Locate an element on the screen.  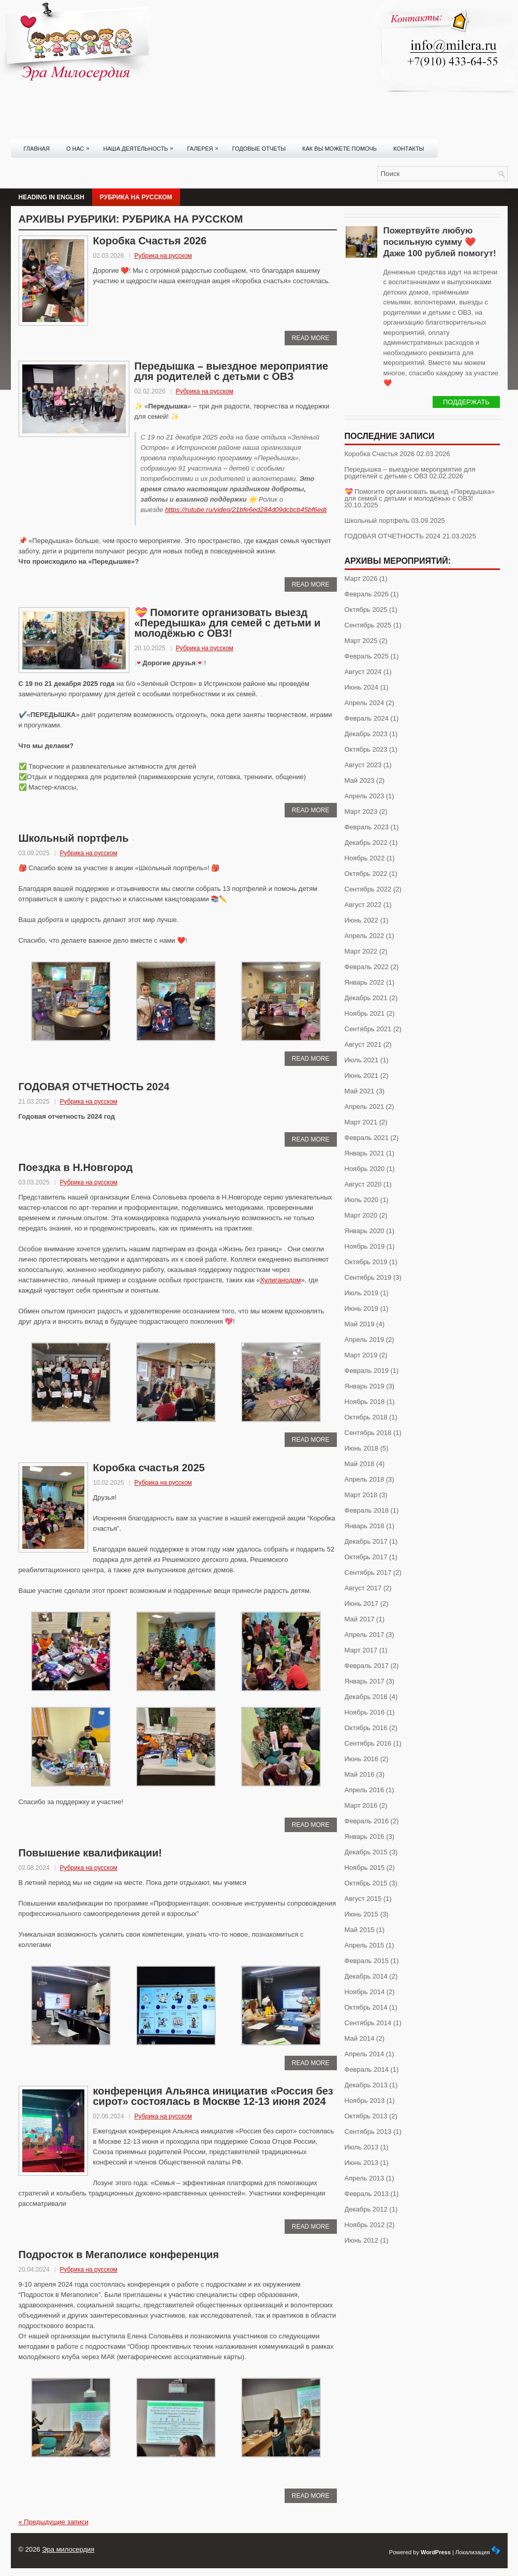
Ноябрь 2021 is located at coordinates (365, 1013).